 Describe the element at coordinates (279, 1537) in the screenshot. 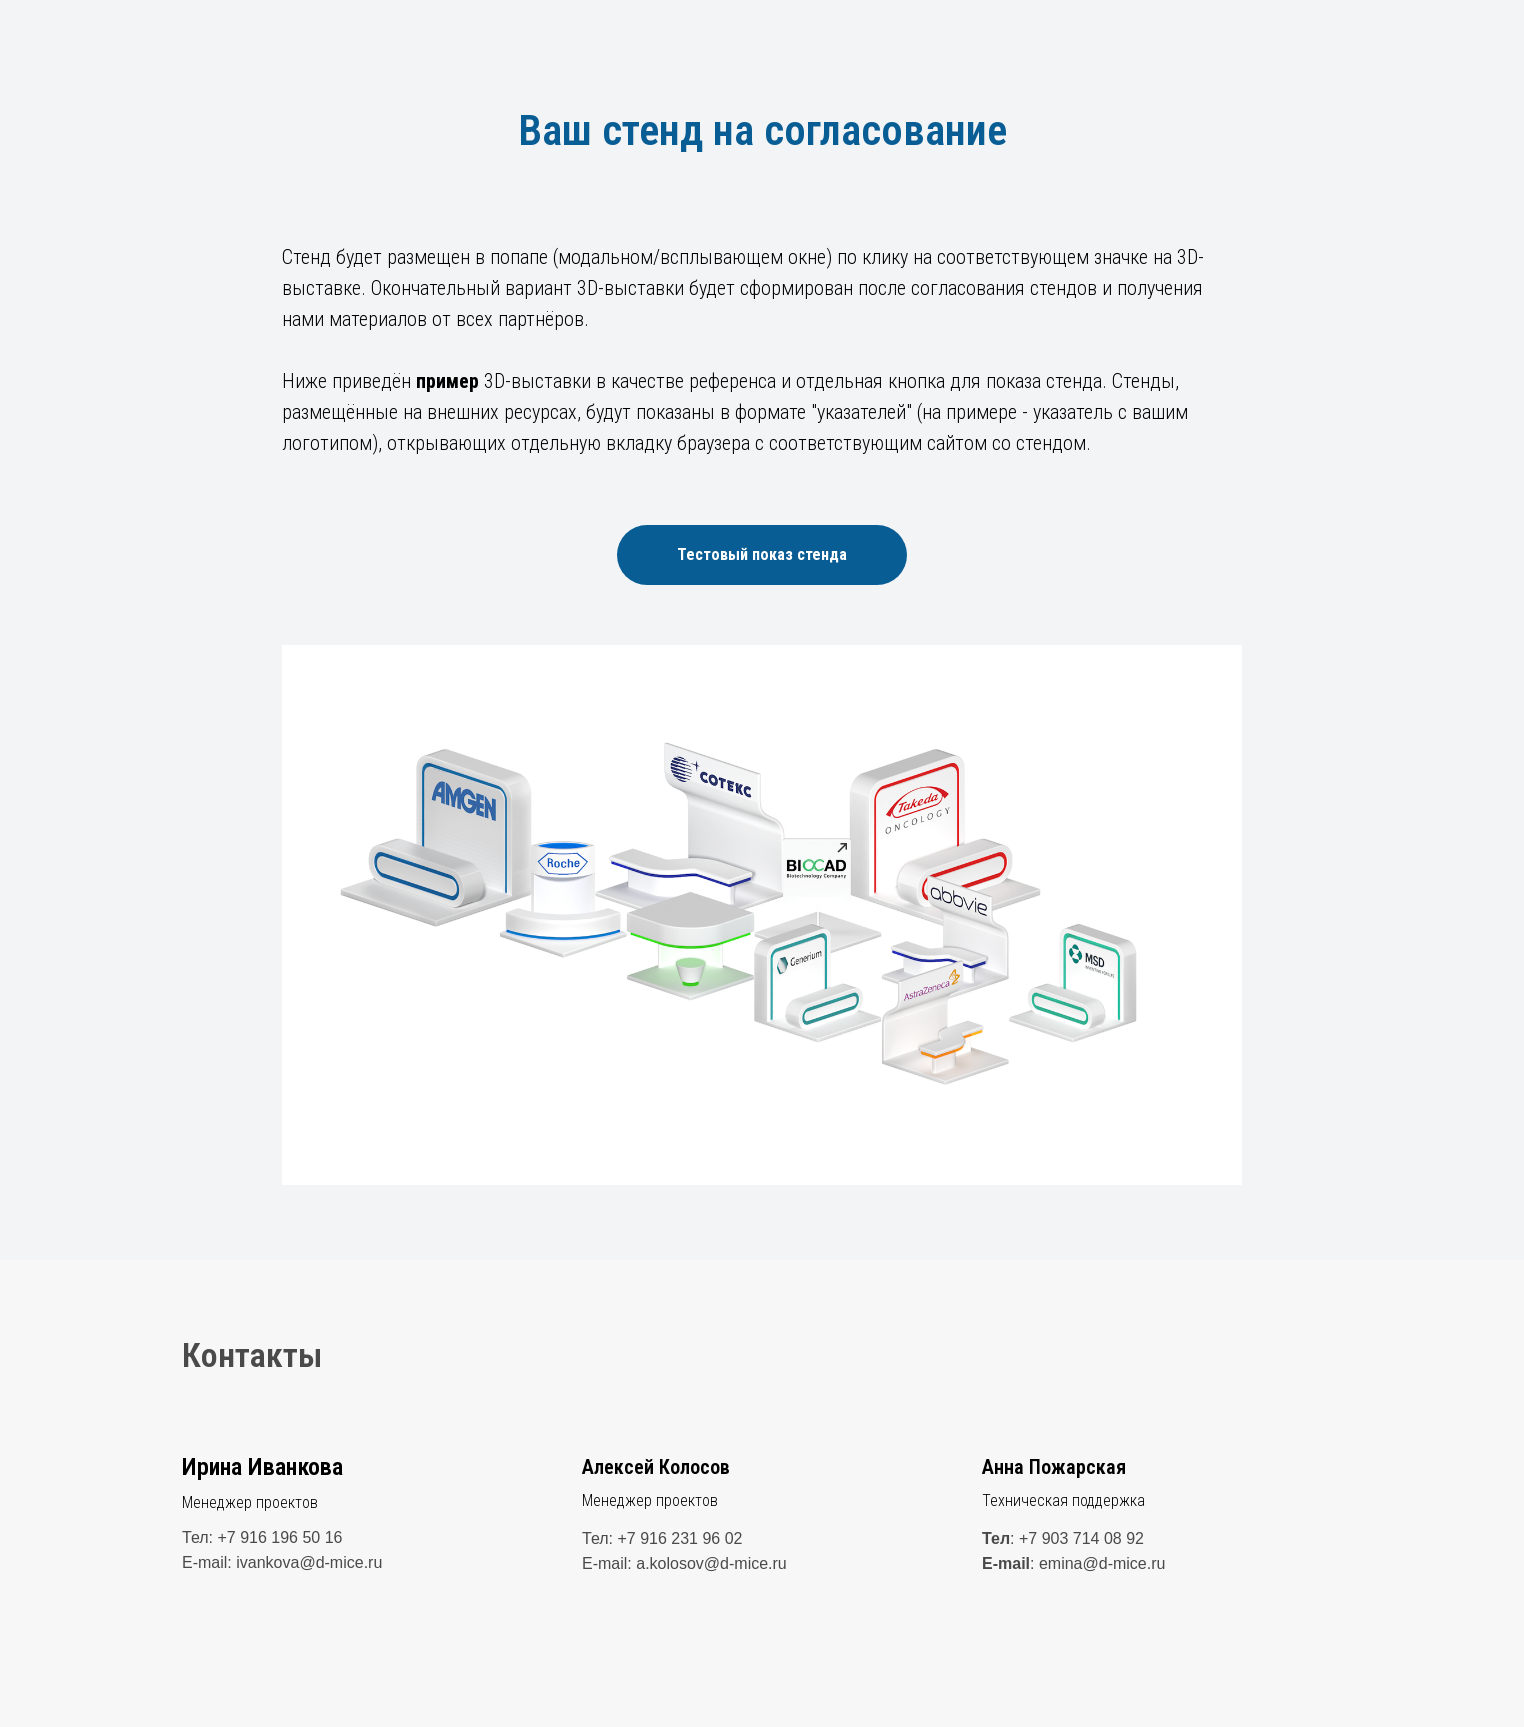

I see `+7 916 196 50 16` at that location.